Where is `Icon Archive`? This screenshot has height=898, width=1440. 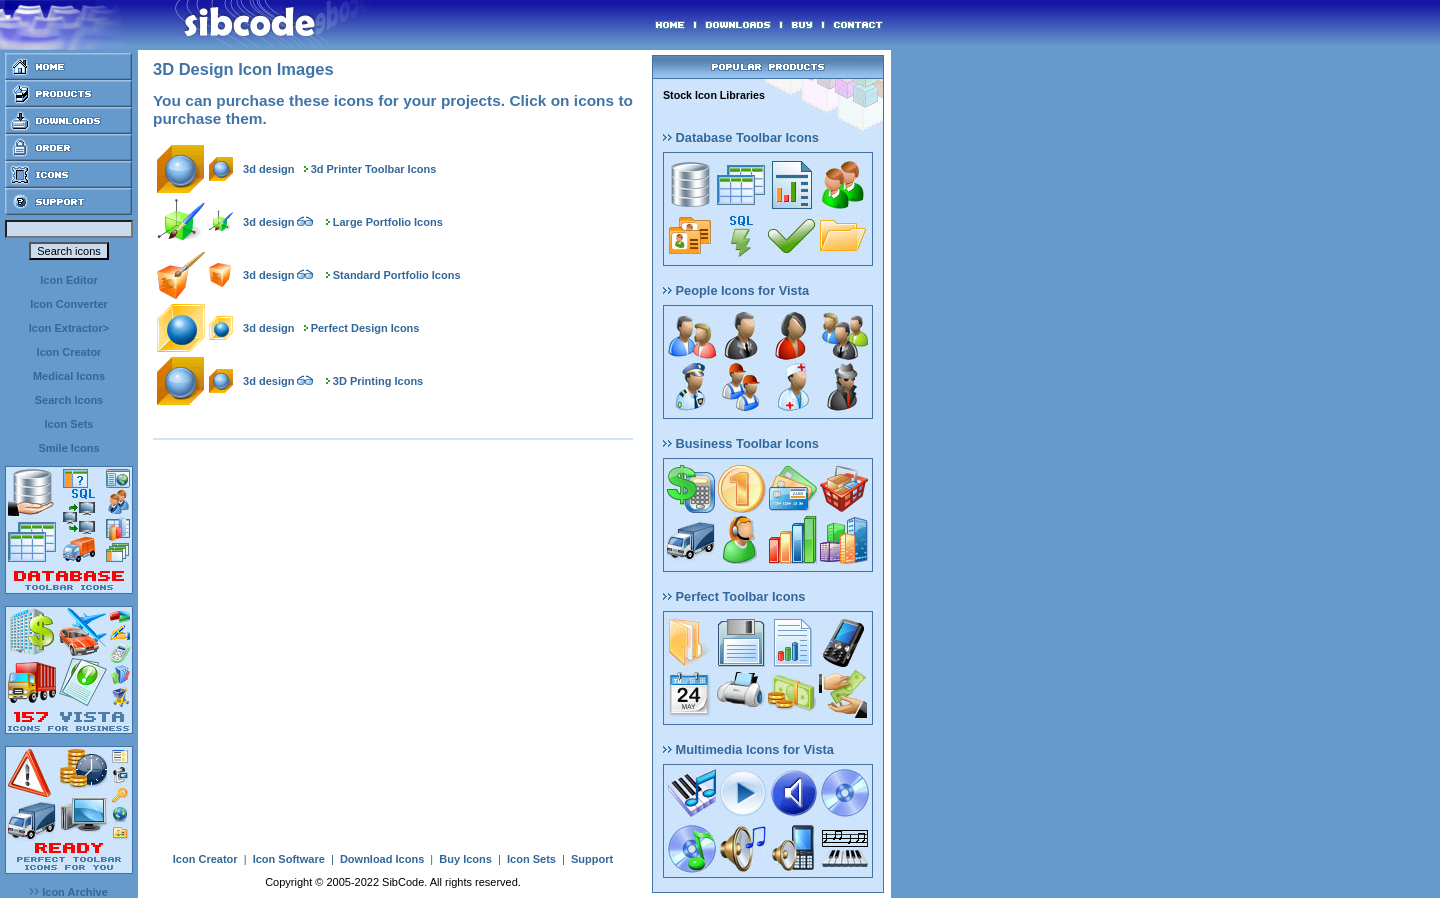
Icon Archive is located at coordinates (69, 892).